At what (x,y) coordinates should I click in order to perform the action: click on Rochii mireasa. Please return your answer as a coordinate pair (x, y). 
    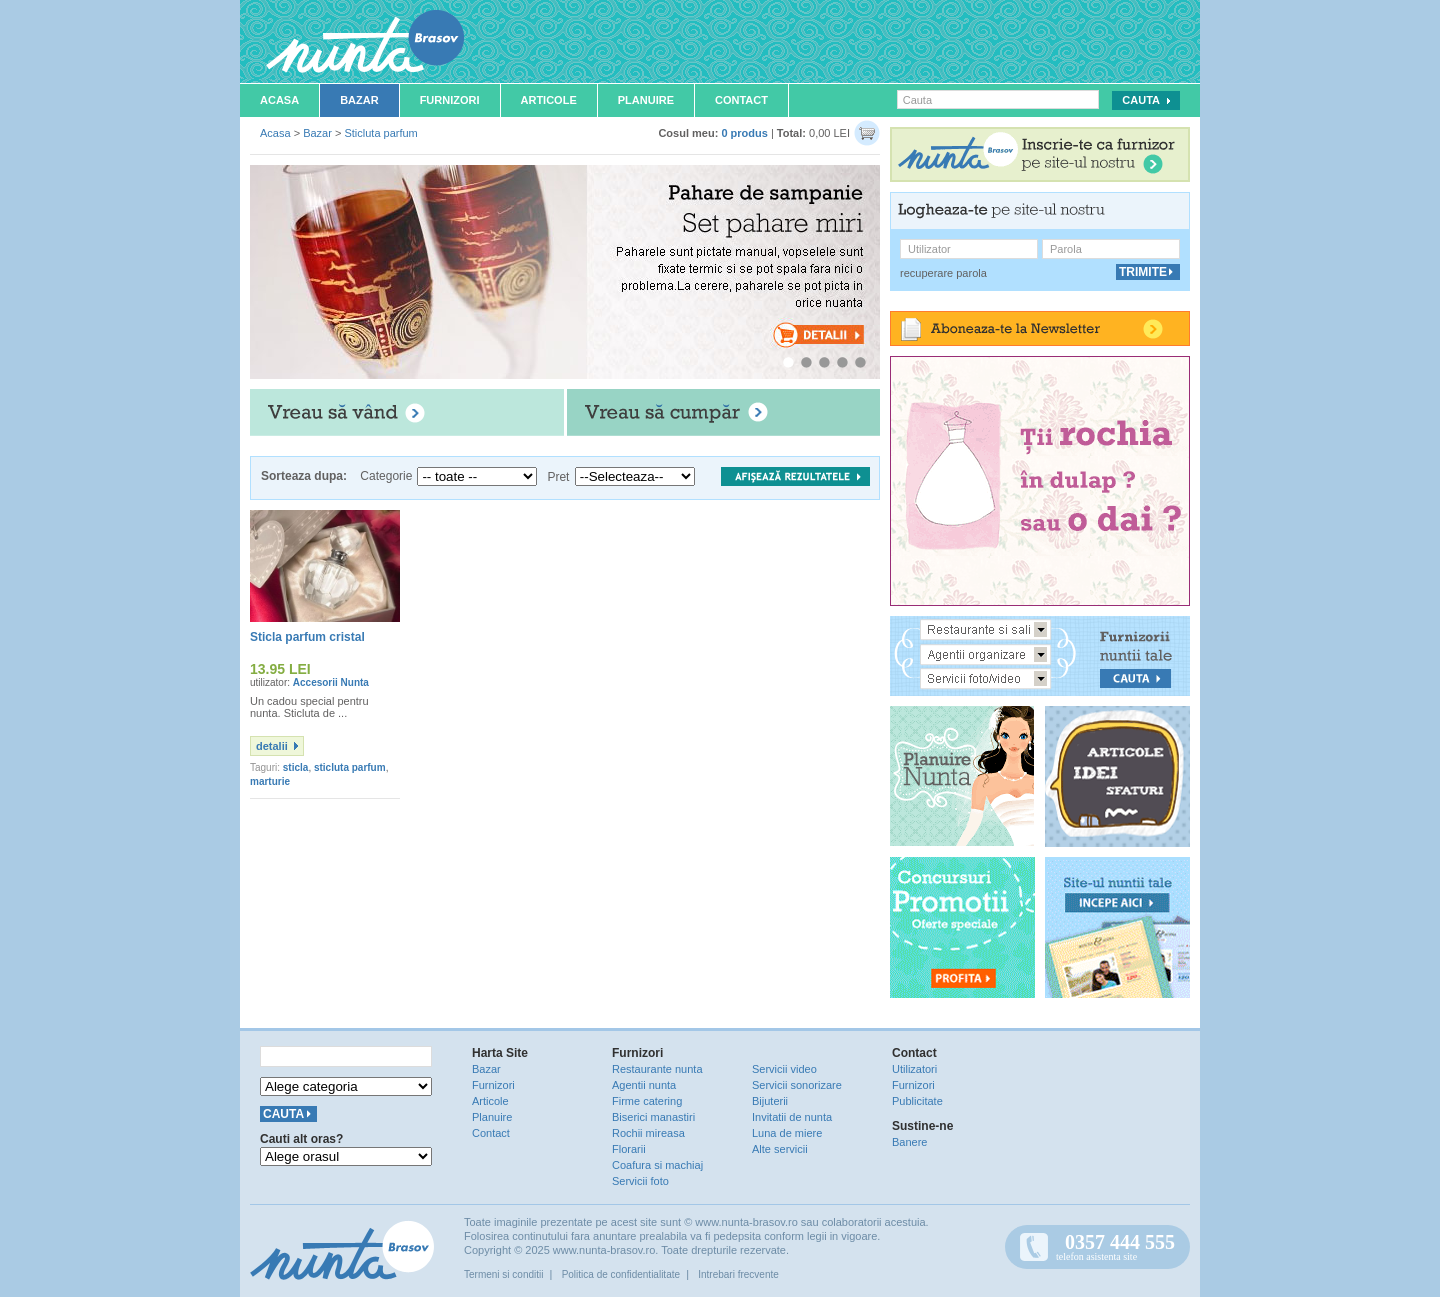
    Looking at the image, I should click on (648, 1133).